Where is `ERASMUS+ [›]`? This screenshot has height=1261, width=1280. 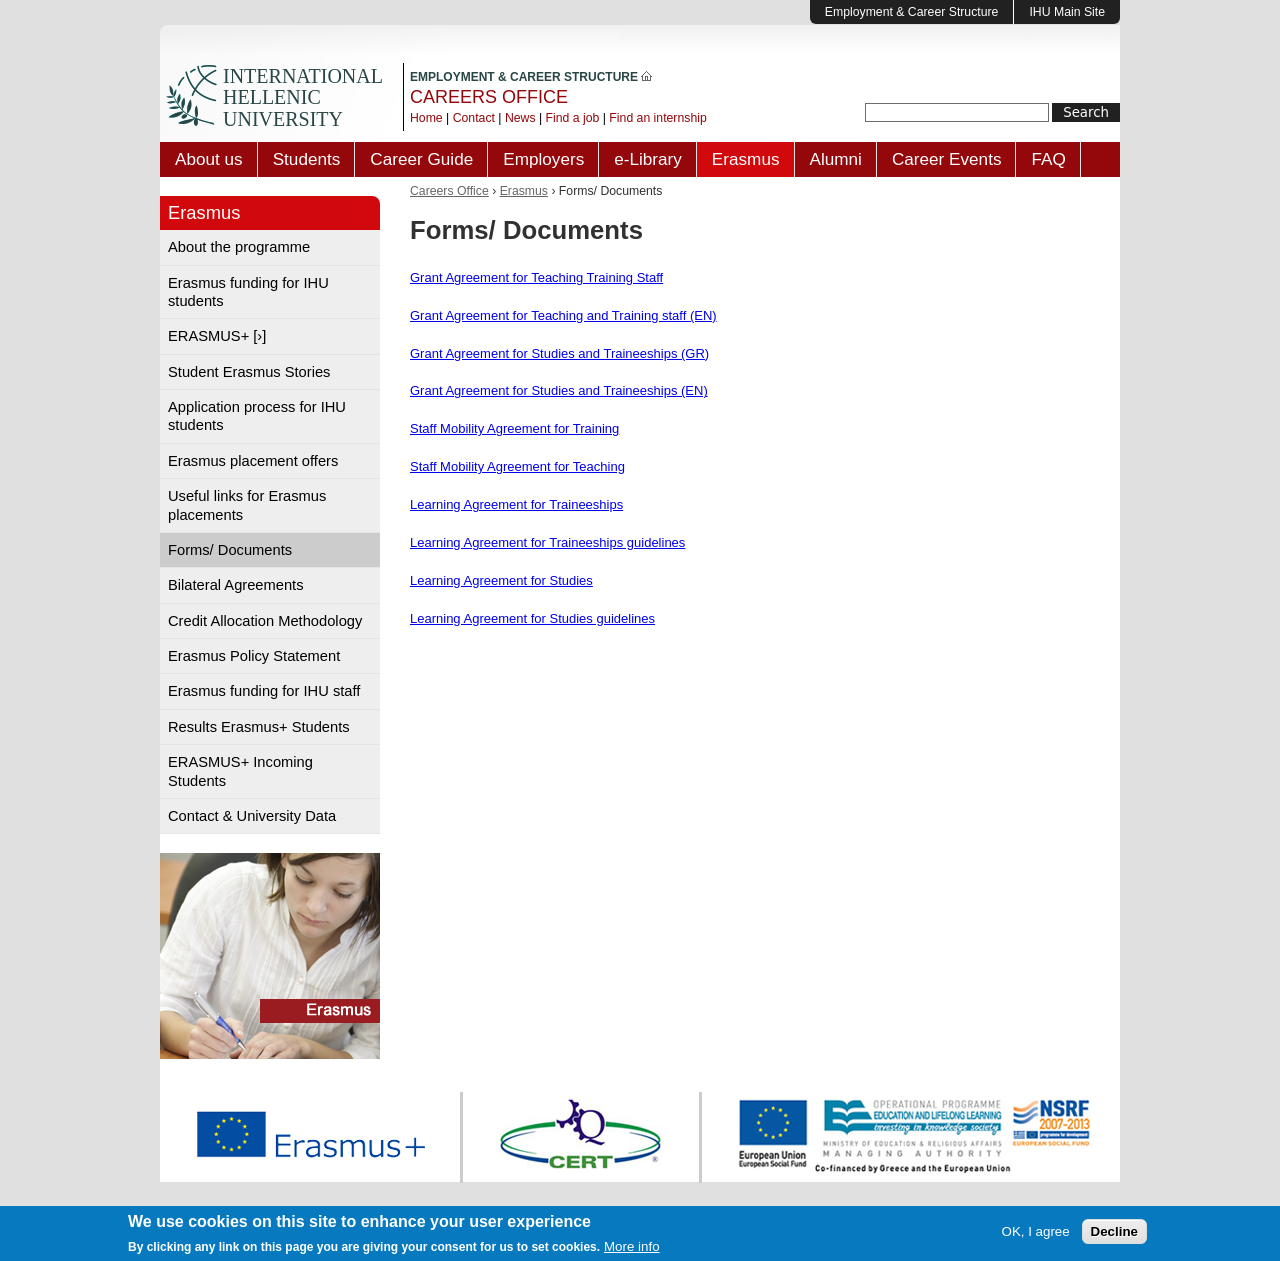
ERASMUS+ [›] is located at coordinates (217, 336).